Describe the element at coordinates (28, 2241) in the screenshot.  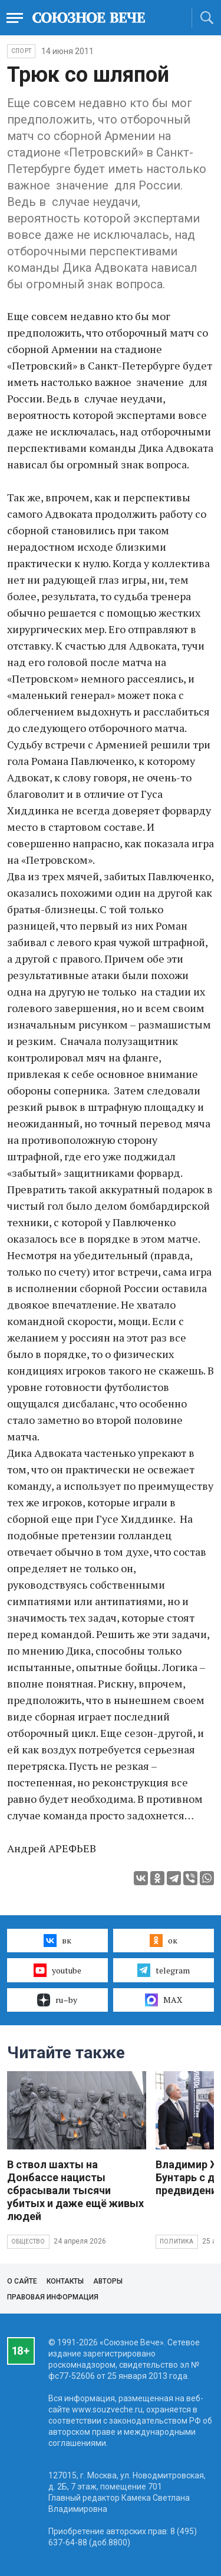
I see `Общество` at that location.